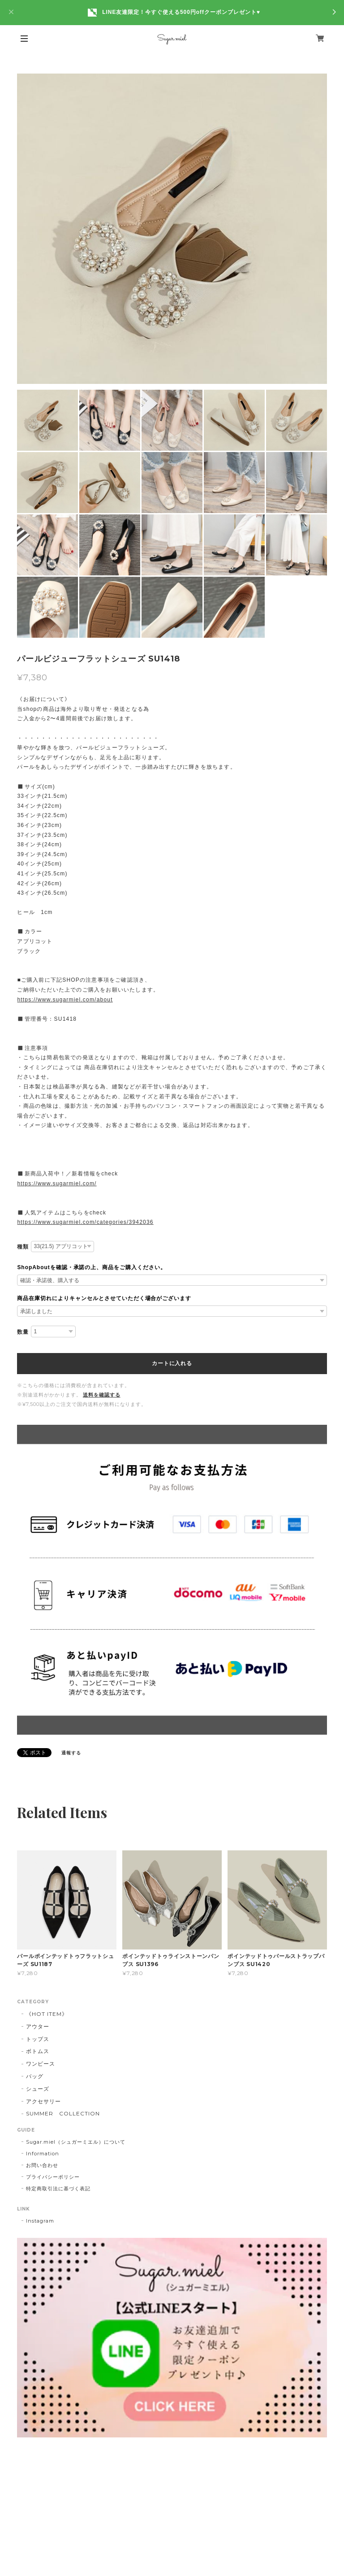 The height and width of the screenshot is (2576, 344). What do you see at coordinates (85, 1222) in the screenshot?
I see `https://www.sugarmiel.com/categories/3942036` at bounding box center [85, 1222].